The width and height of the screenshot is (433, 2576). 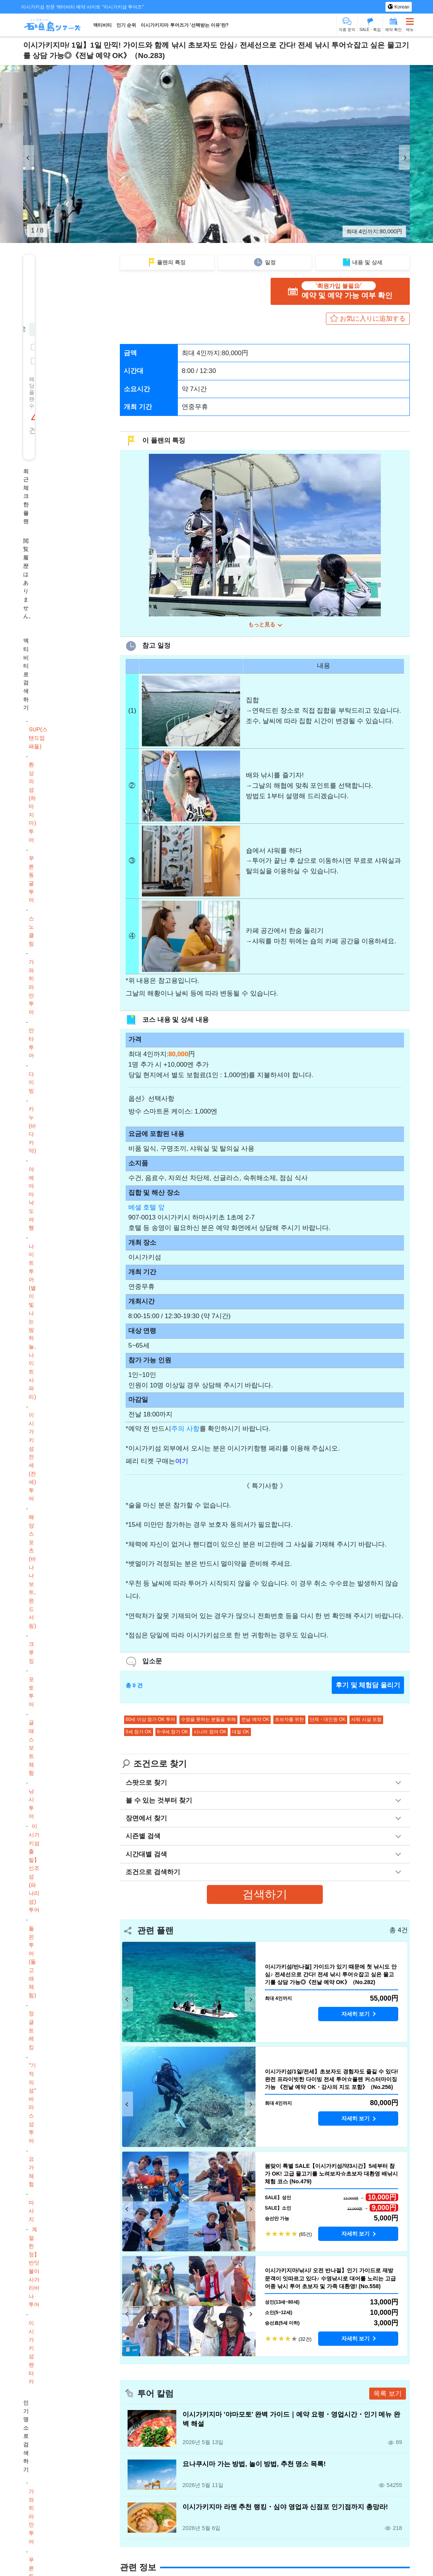 What do you see at coordinates (31, 1804) in the screenshot?
I see `낚시 투어` at bounding box center [31, 1804].